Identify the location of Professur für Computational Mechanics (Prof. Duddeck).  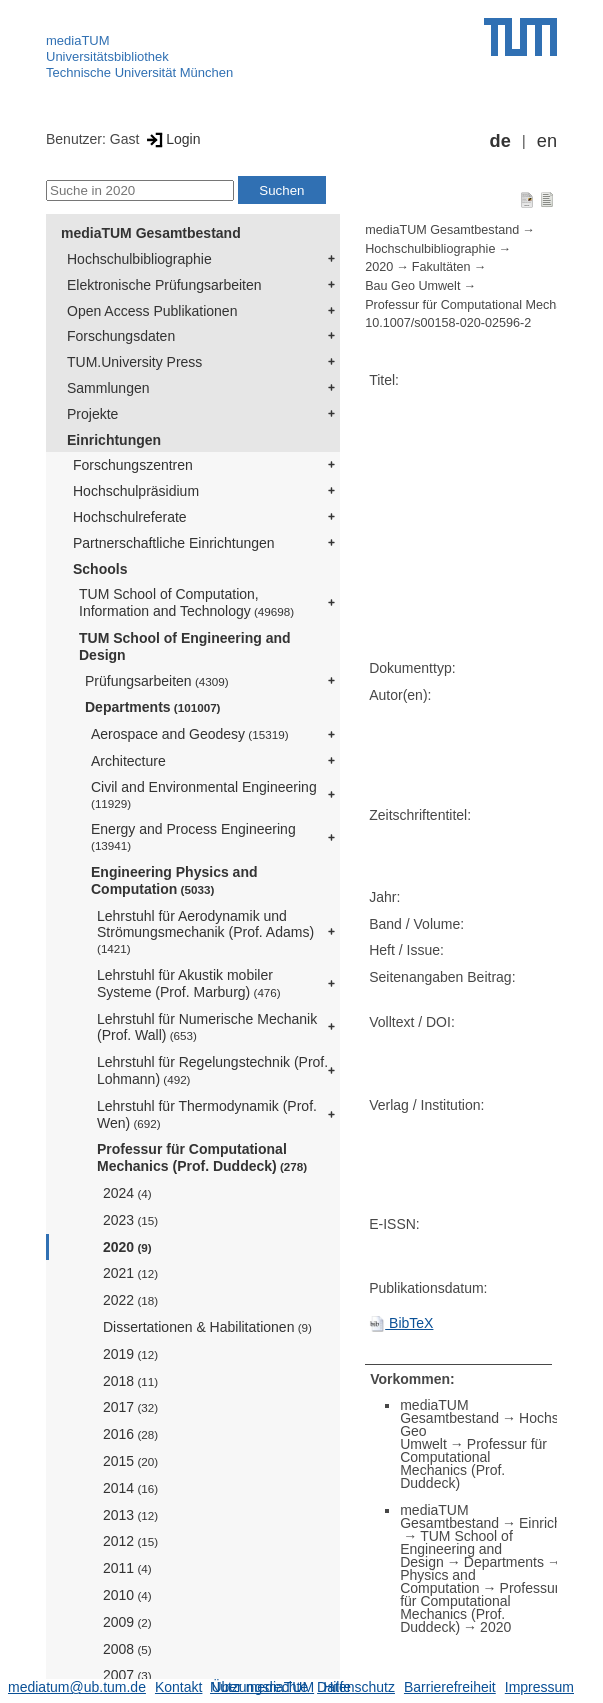
(202, 1157).